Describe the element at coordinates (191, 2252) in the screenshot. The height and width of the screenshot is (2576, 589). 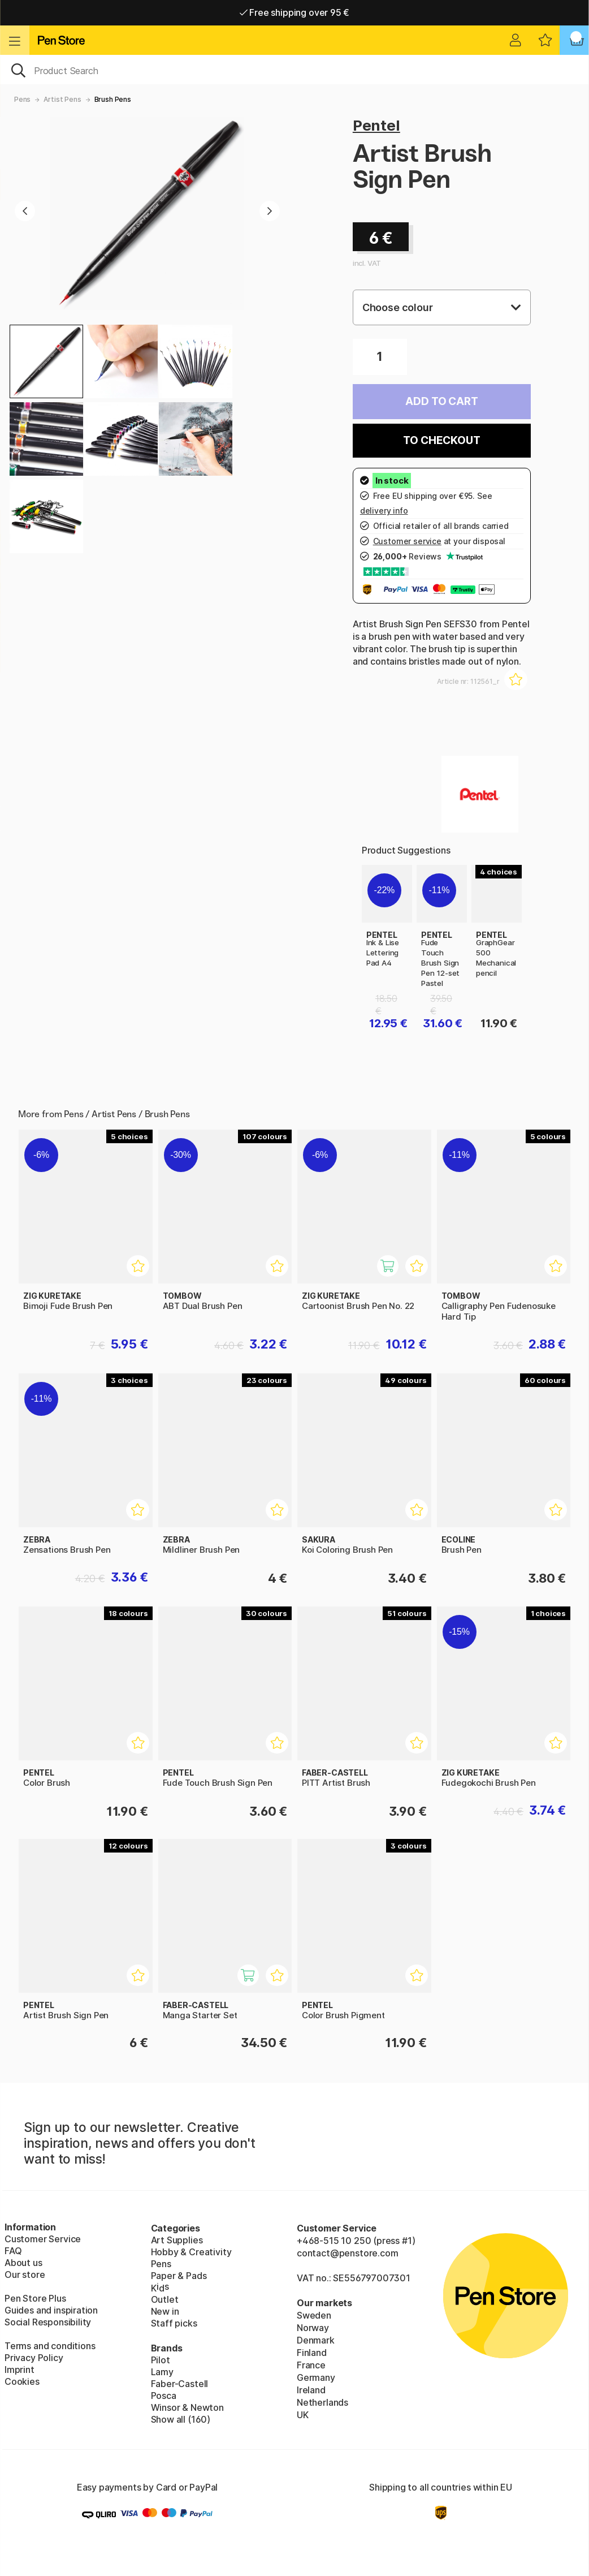
I see `Hobby & Creativity` at that location.